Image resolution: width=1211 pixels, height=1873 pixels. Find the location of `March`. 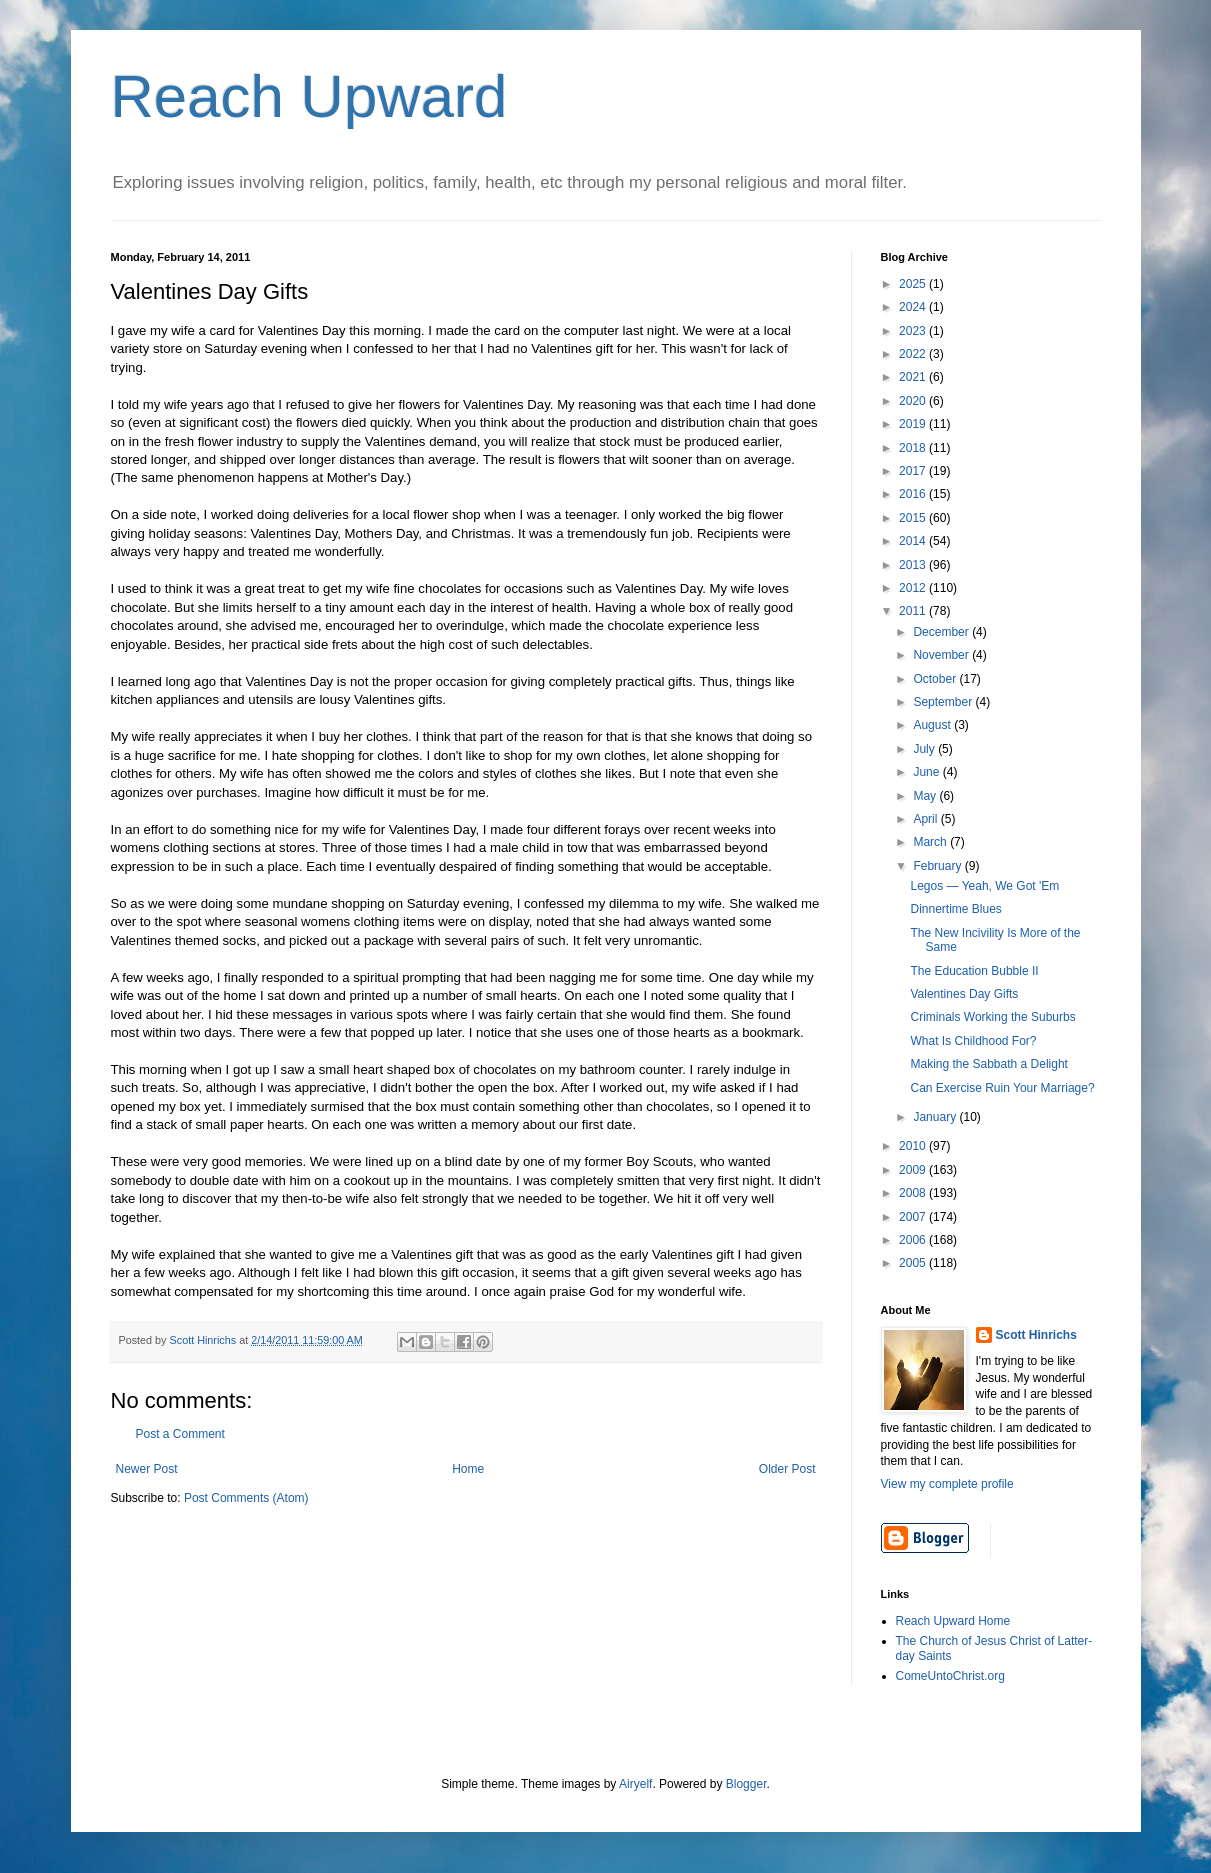

March is located at coordinates (931, 842).